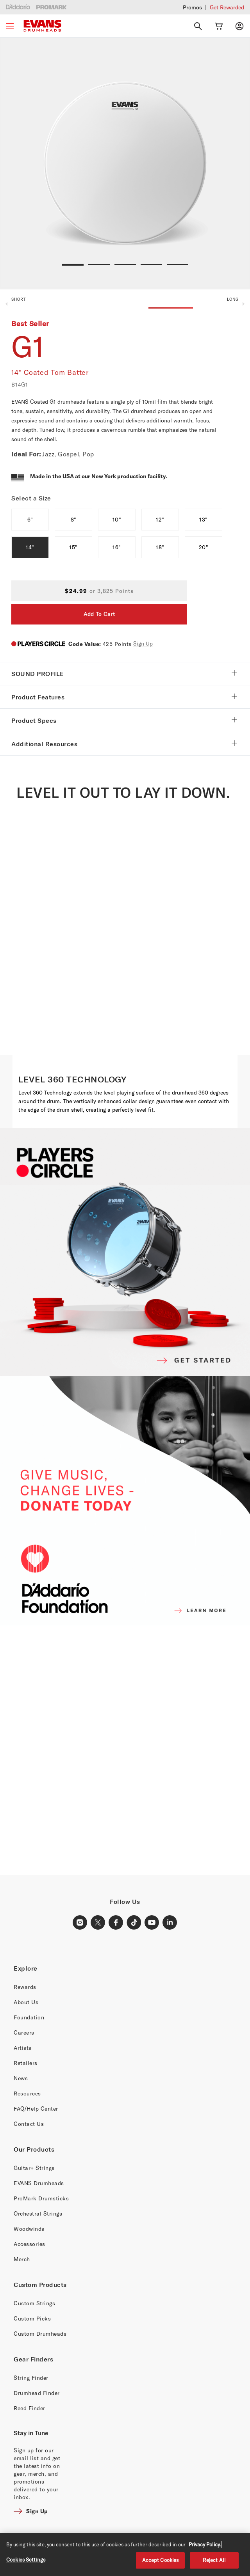 Image resolution: width=250 pixels, height=2576 pixels. What do you see at coordinates (37, 2393) in the screenshot?
I see `Drumhead Finder` at bounding box center [37, 2393].